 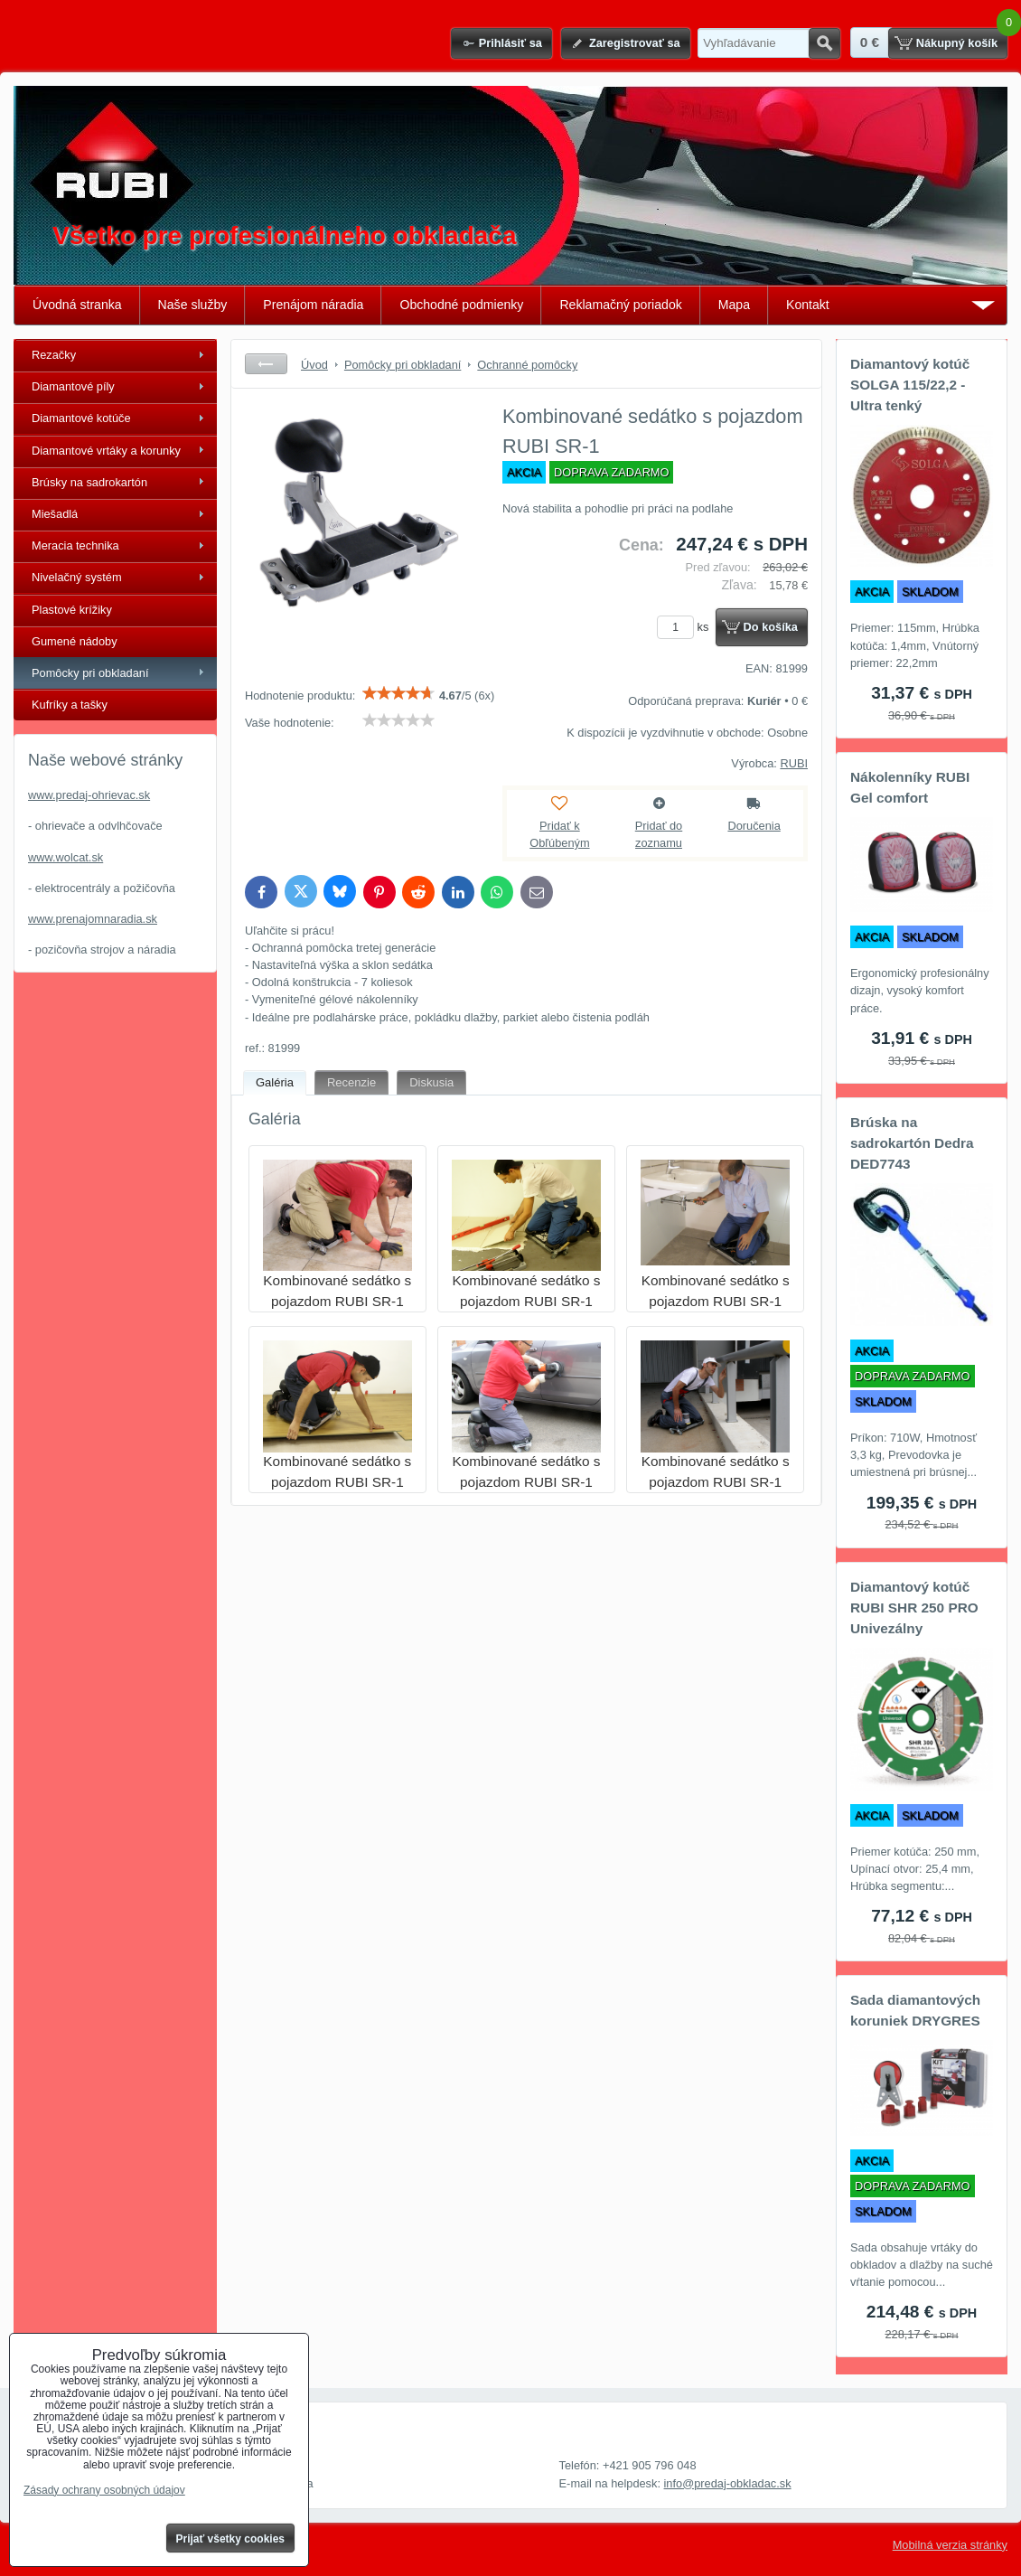 I want to click on Nivelačný systém, so click(x=77, y=577).